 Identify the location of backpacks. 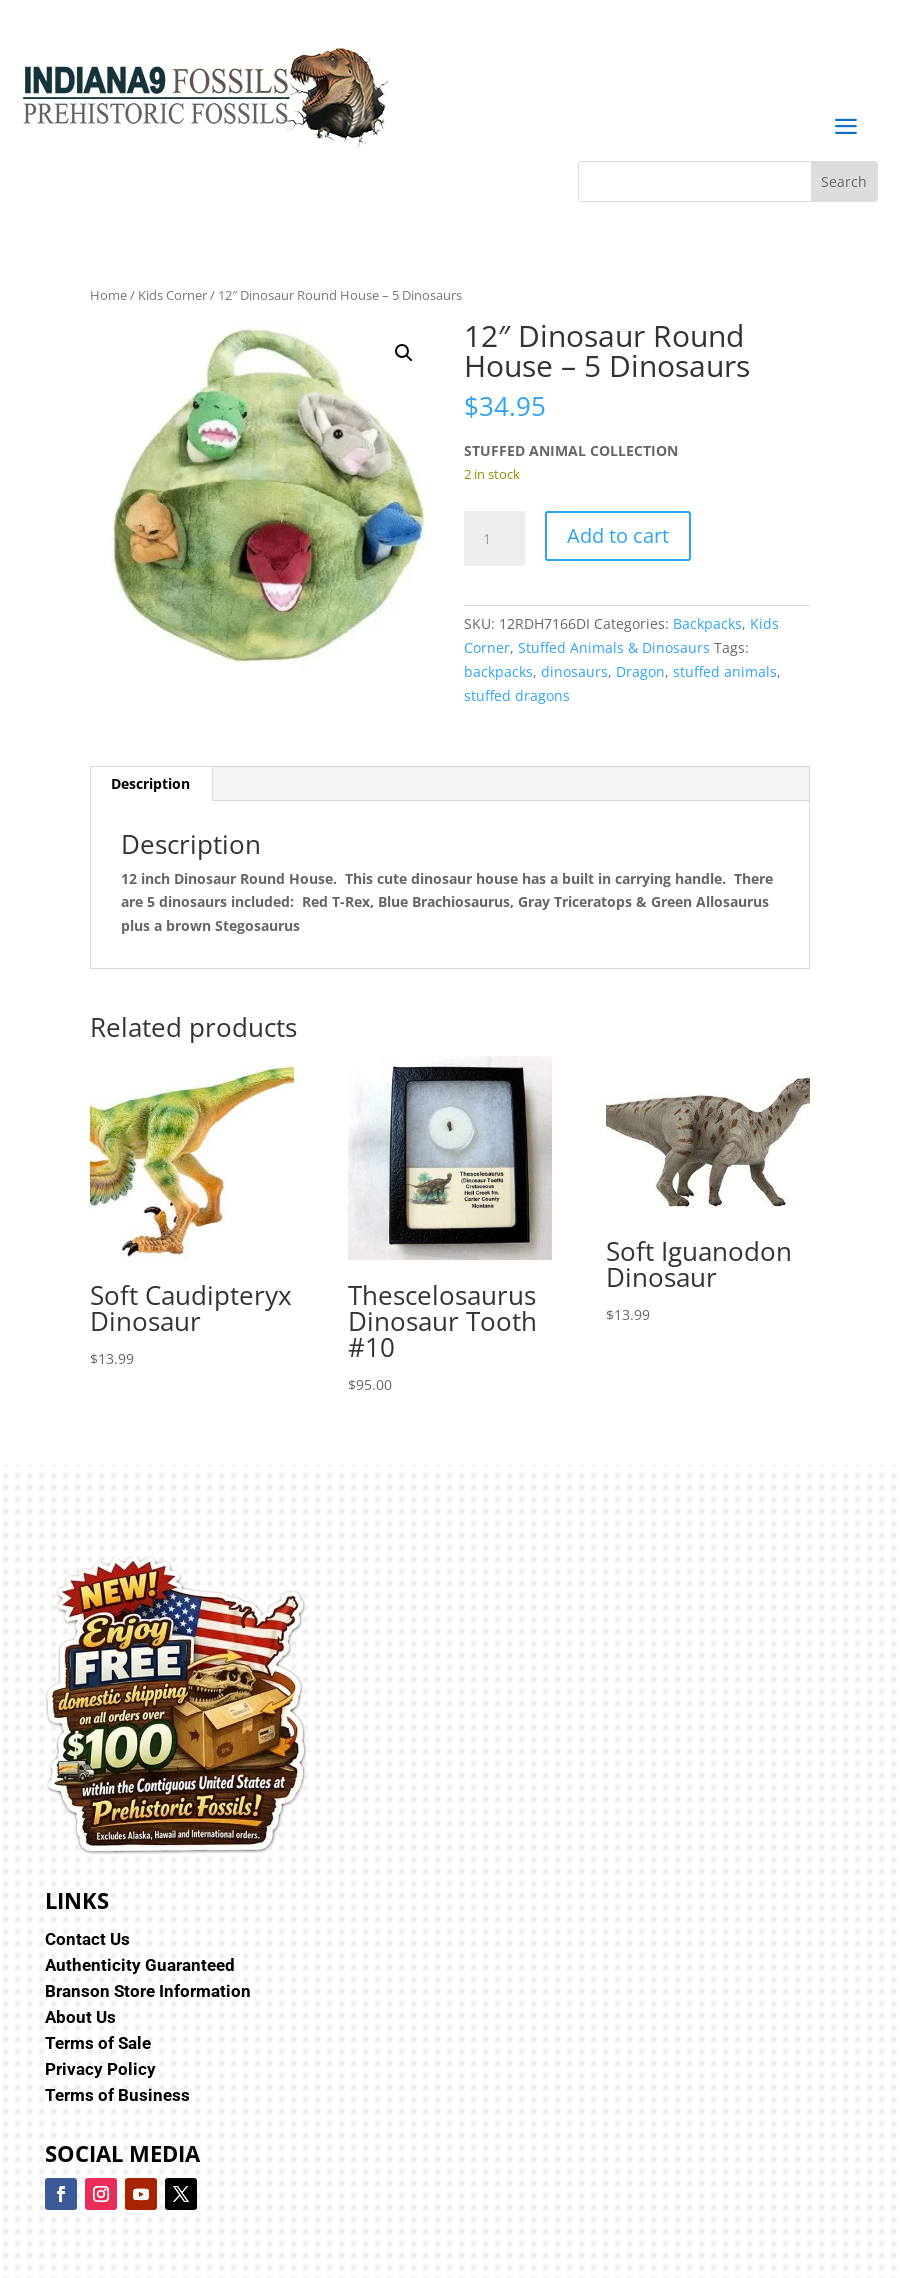
(498, 671).